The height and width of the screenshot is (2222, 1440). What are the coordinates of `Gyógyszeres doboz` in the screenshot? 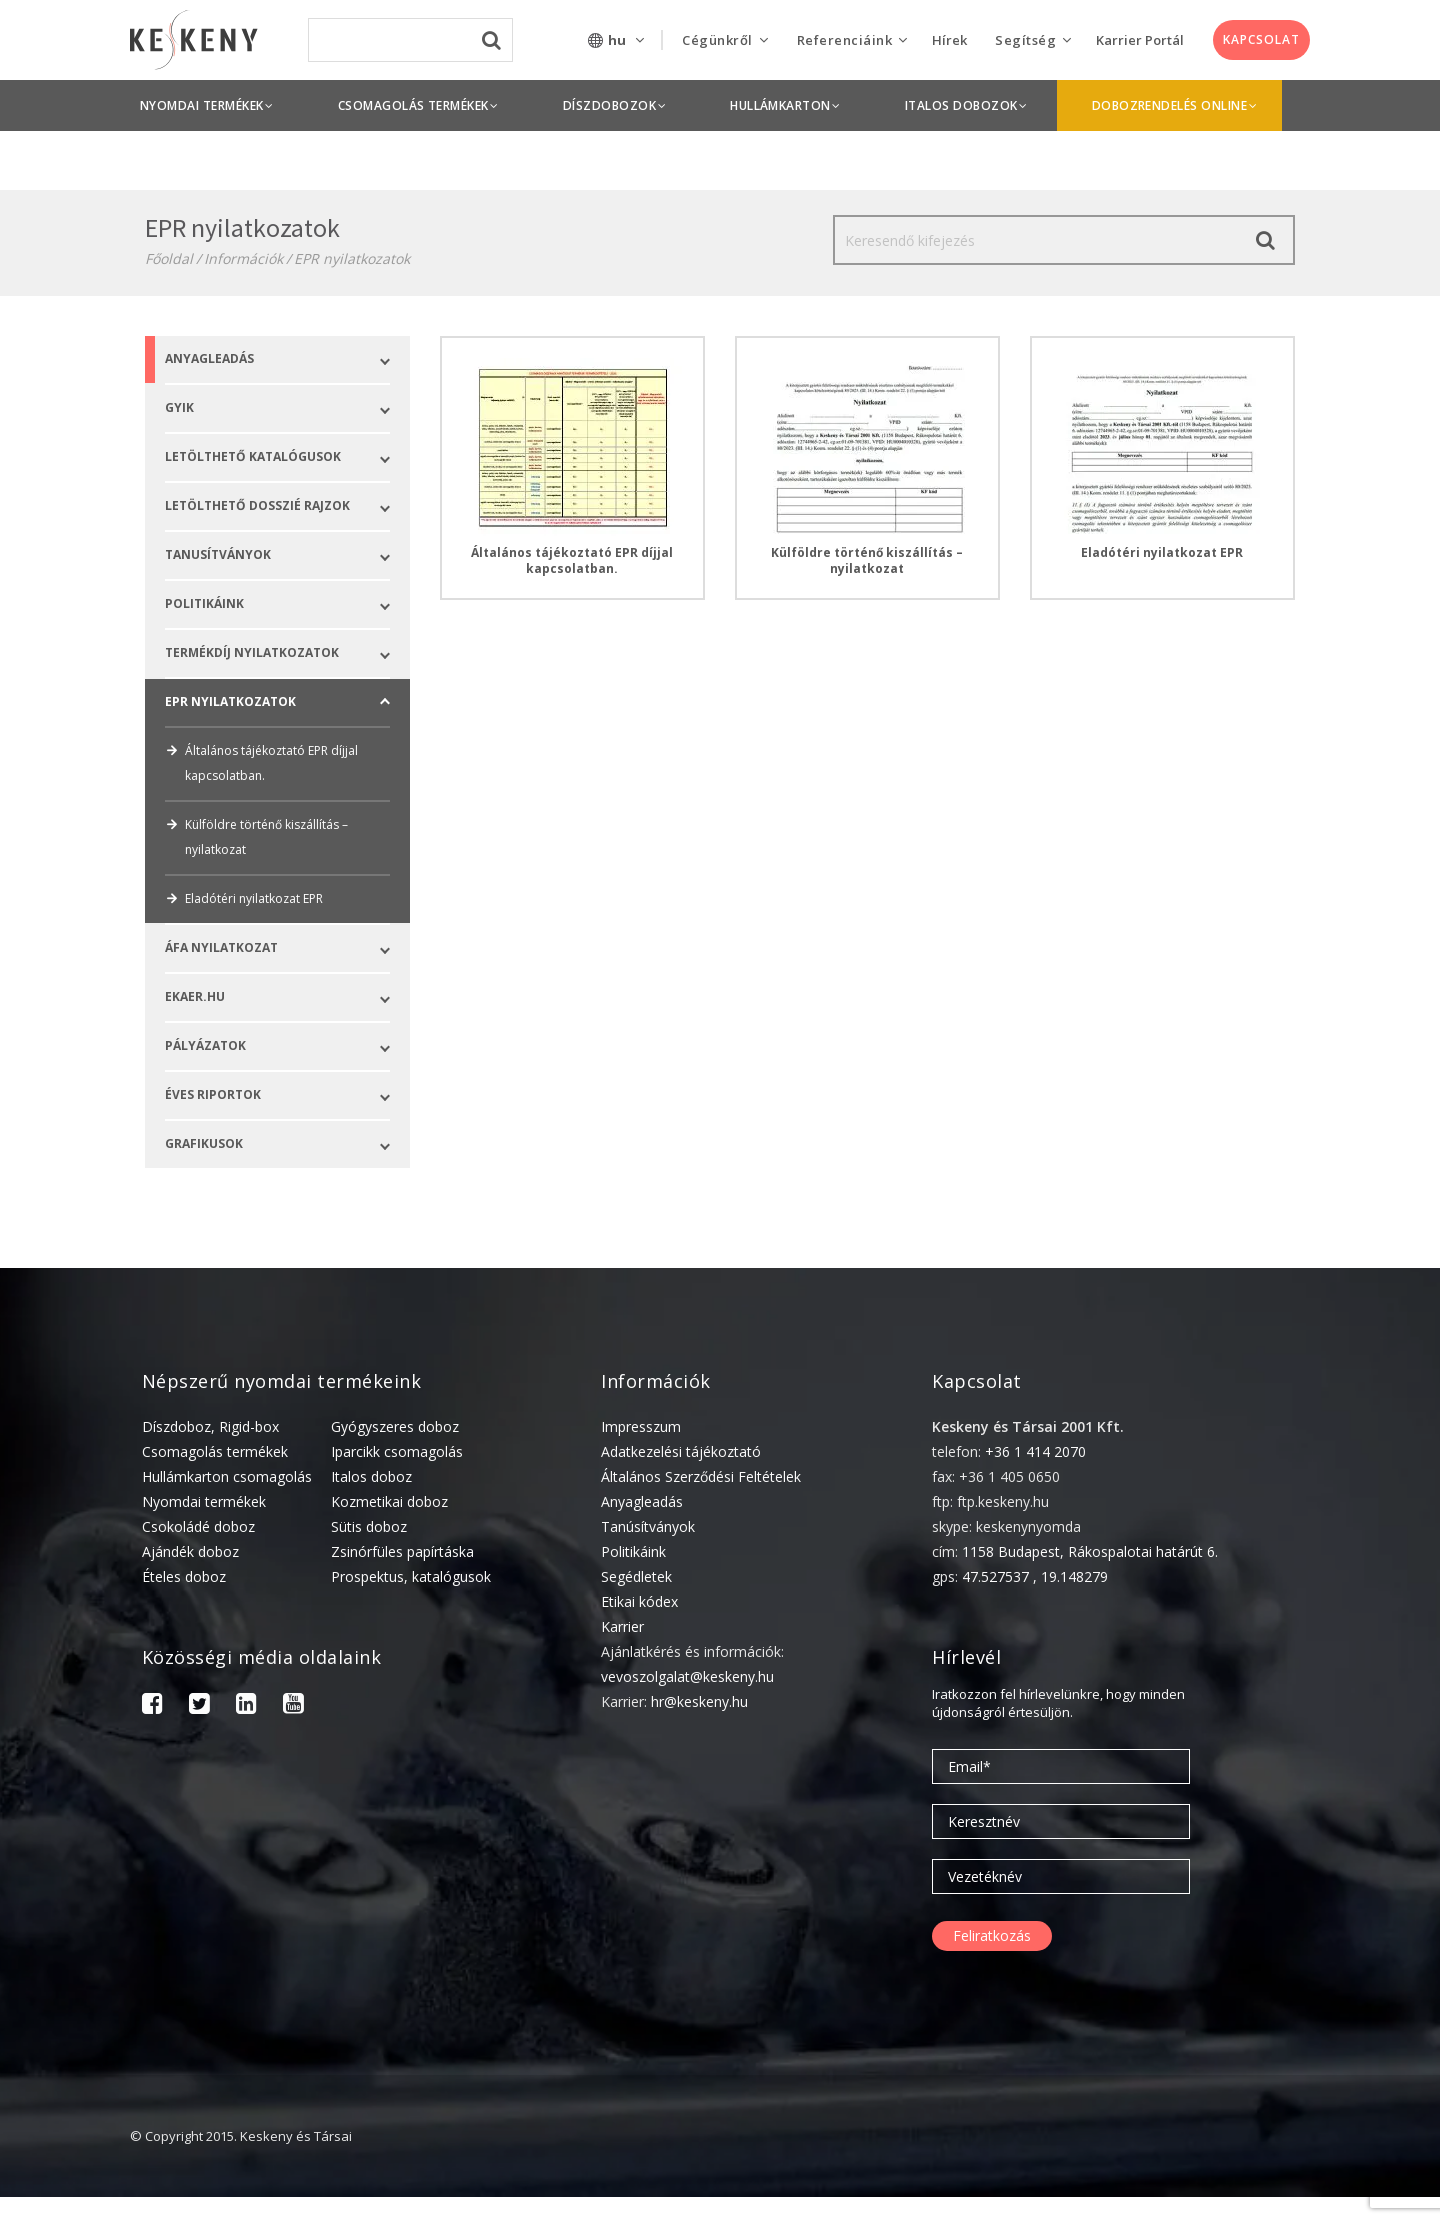 It's located at (395, 1426).